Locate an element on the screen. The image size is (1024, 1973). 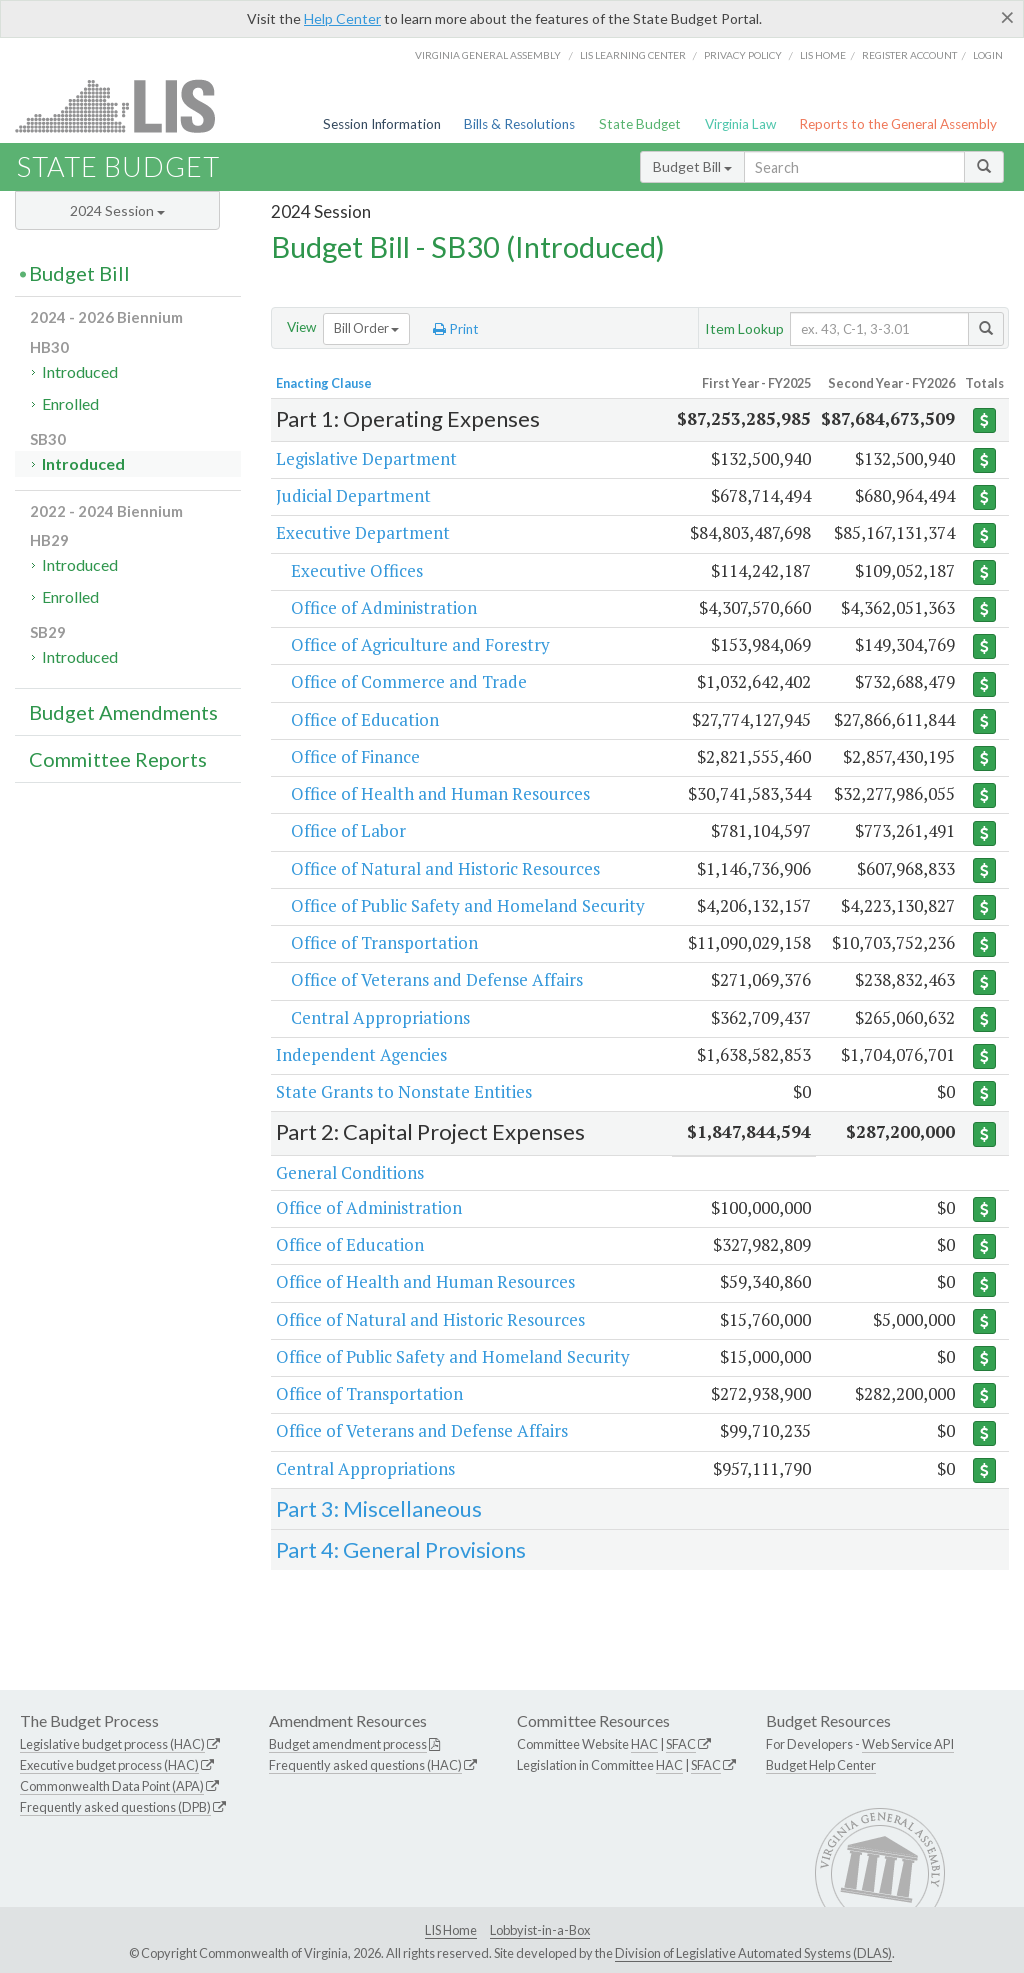
Part 3: Miscellaneous is located at coordinates (379, 1508).